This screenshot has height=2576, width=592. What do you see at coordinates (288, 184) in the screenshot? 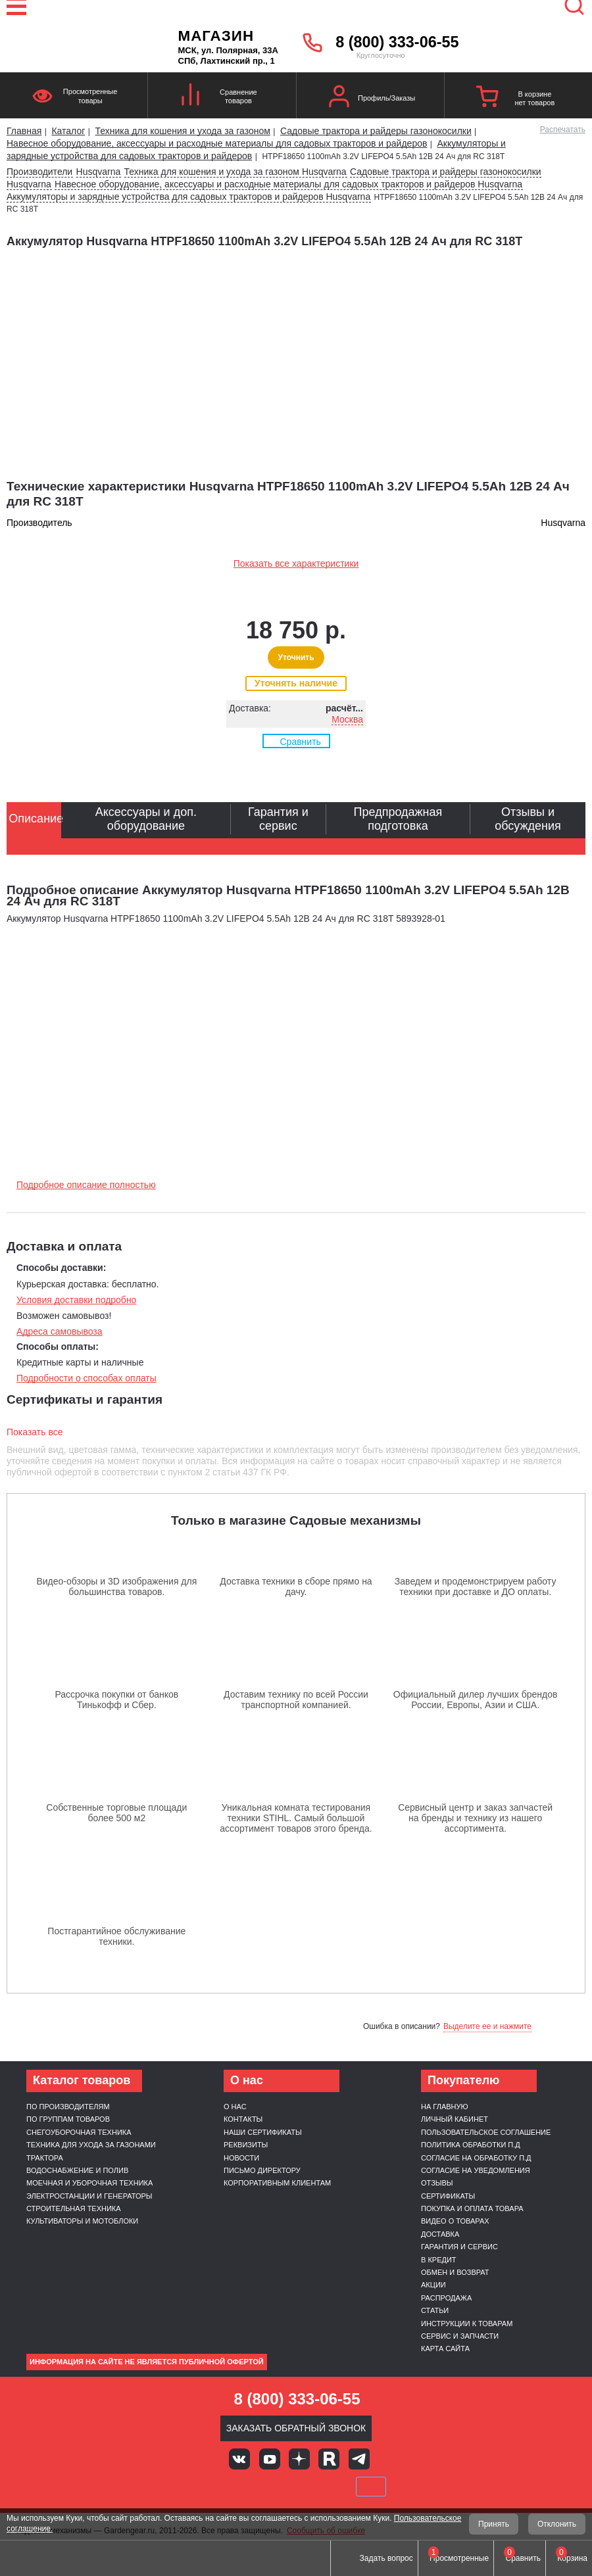
I see `Навесное оборудование, аксессуары и расходные материалы для садовых тракторов и райдеров Husqvarna` at bounding box center [288, 184].